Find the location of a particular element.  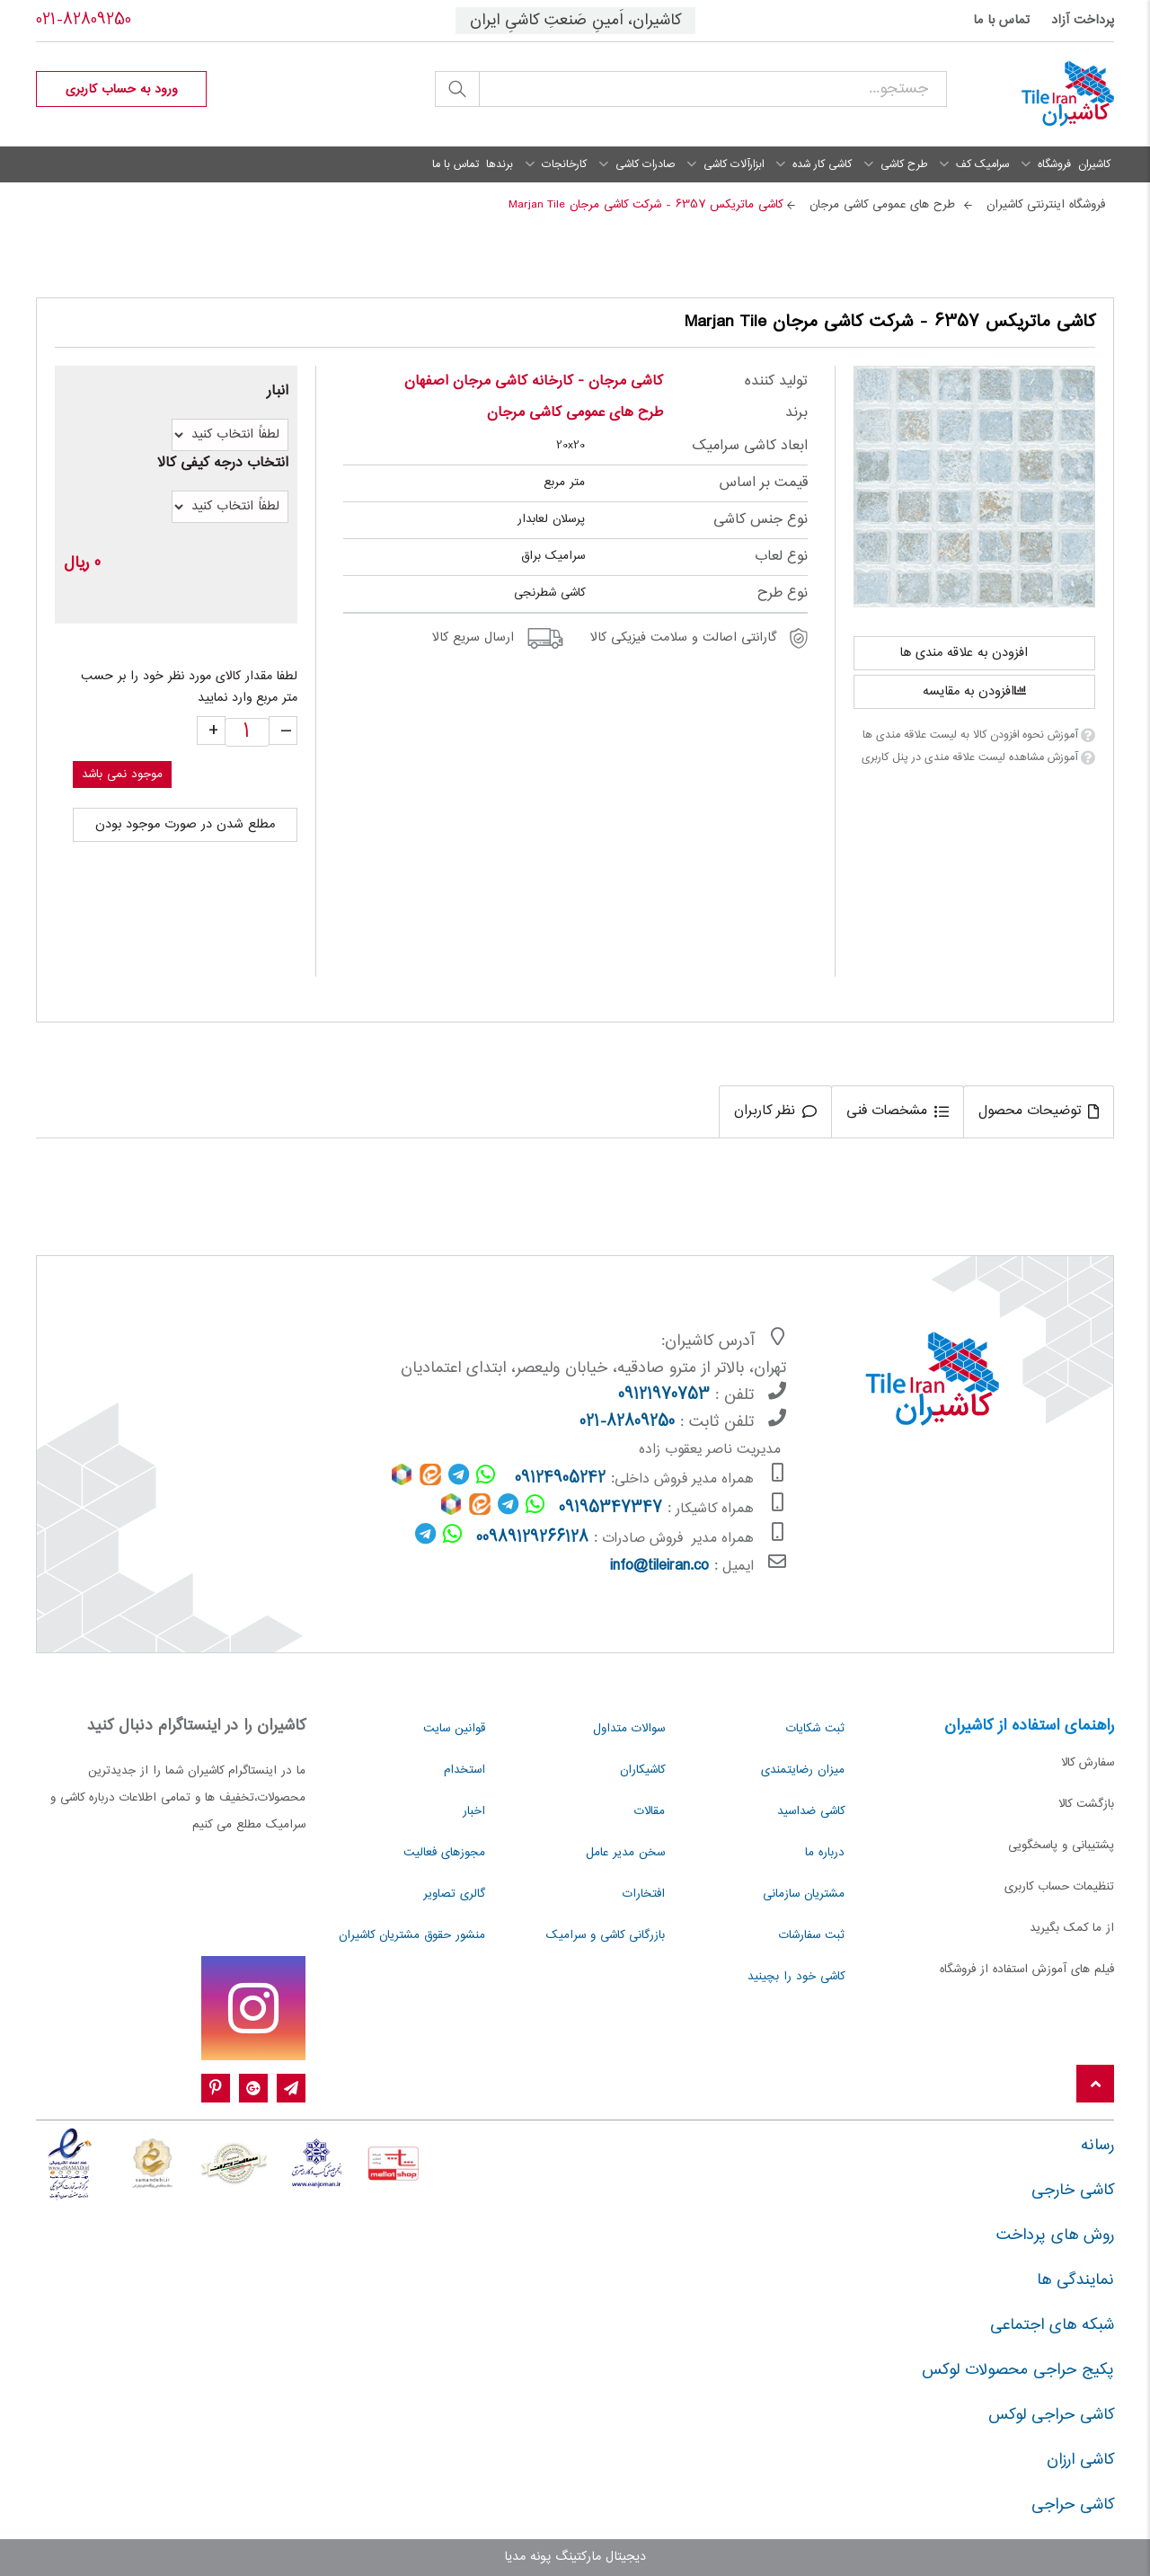

افتخارات is located at coordinates (644, 1894).